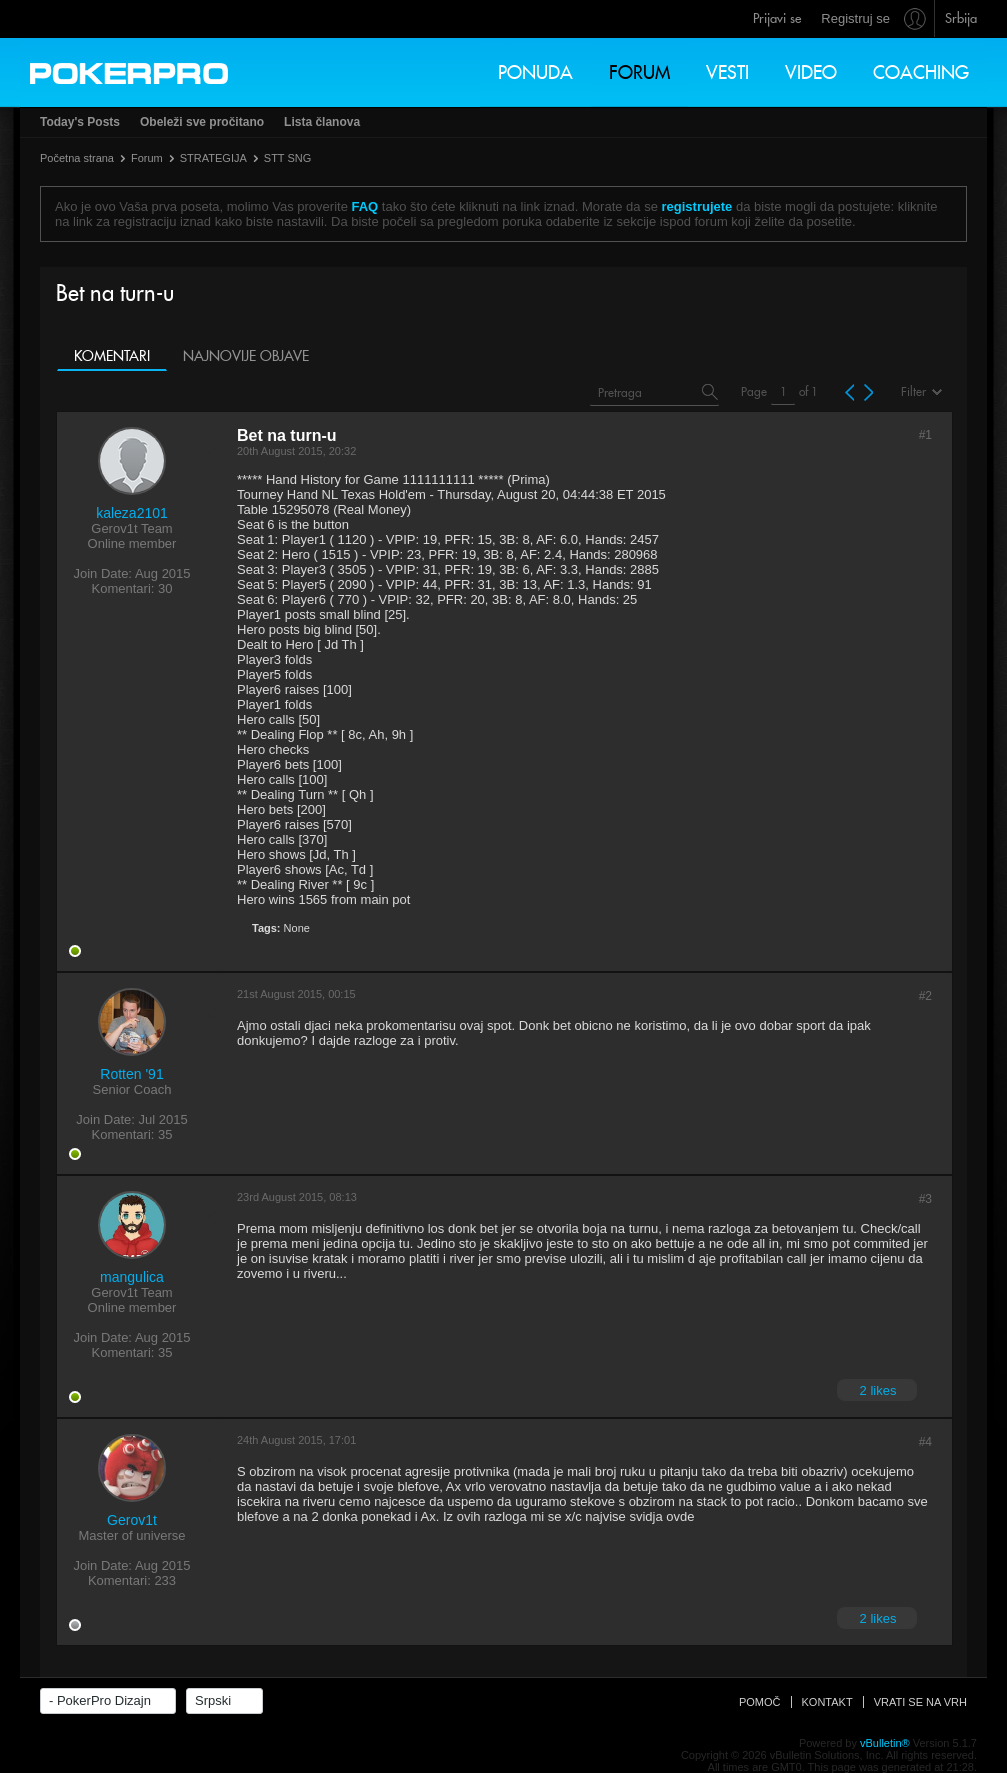 The image size is (1007, 1773). I want to click on Kontakt, so click(827, 1702).